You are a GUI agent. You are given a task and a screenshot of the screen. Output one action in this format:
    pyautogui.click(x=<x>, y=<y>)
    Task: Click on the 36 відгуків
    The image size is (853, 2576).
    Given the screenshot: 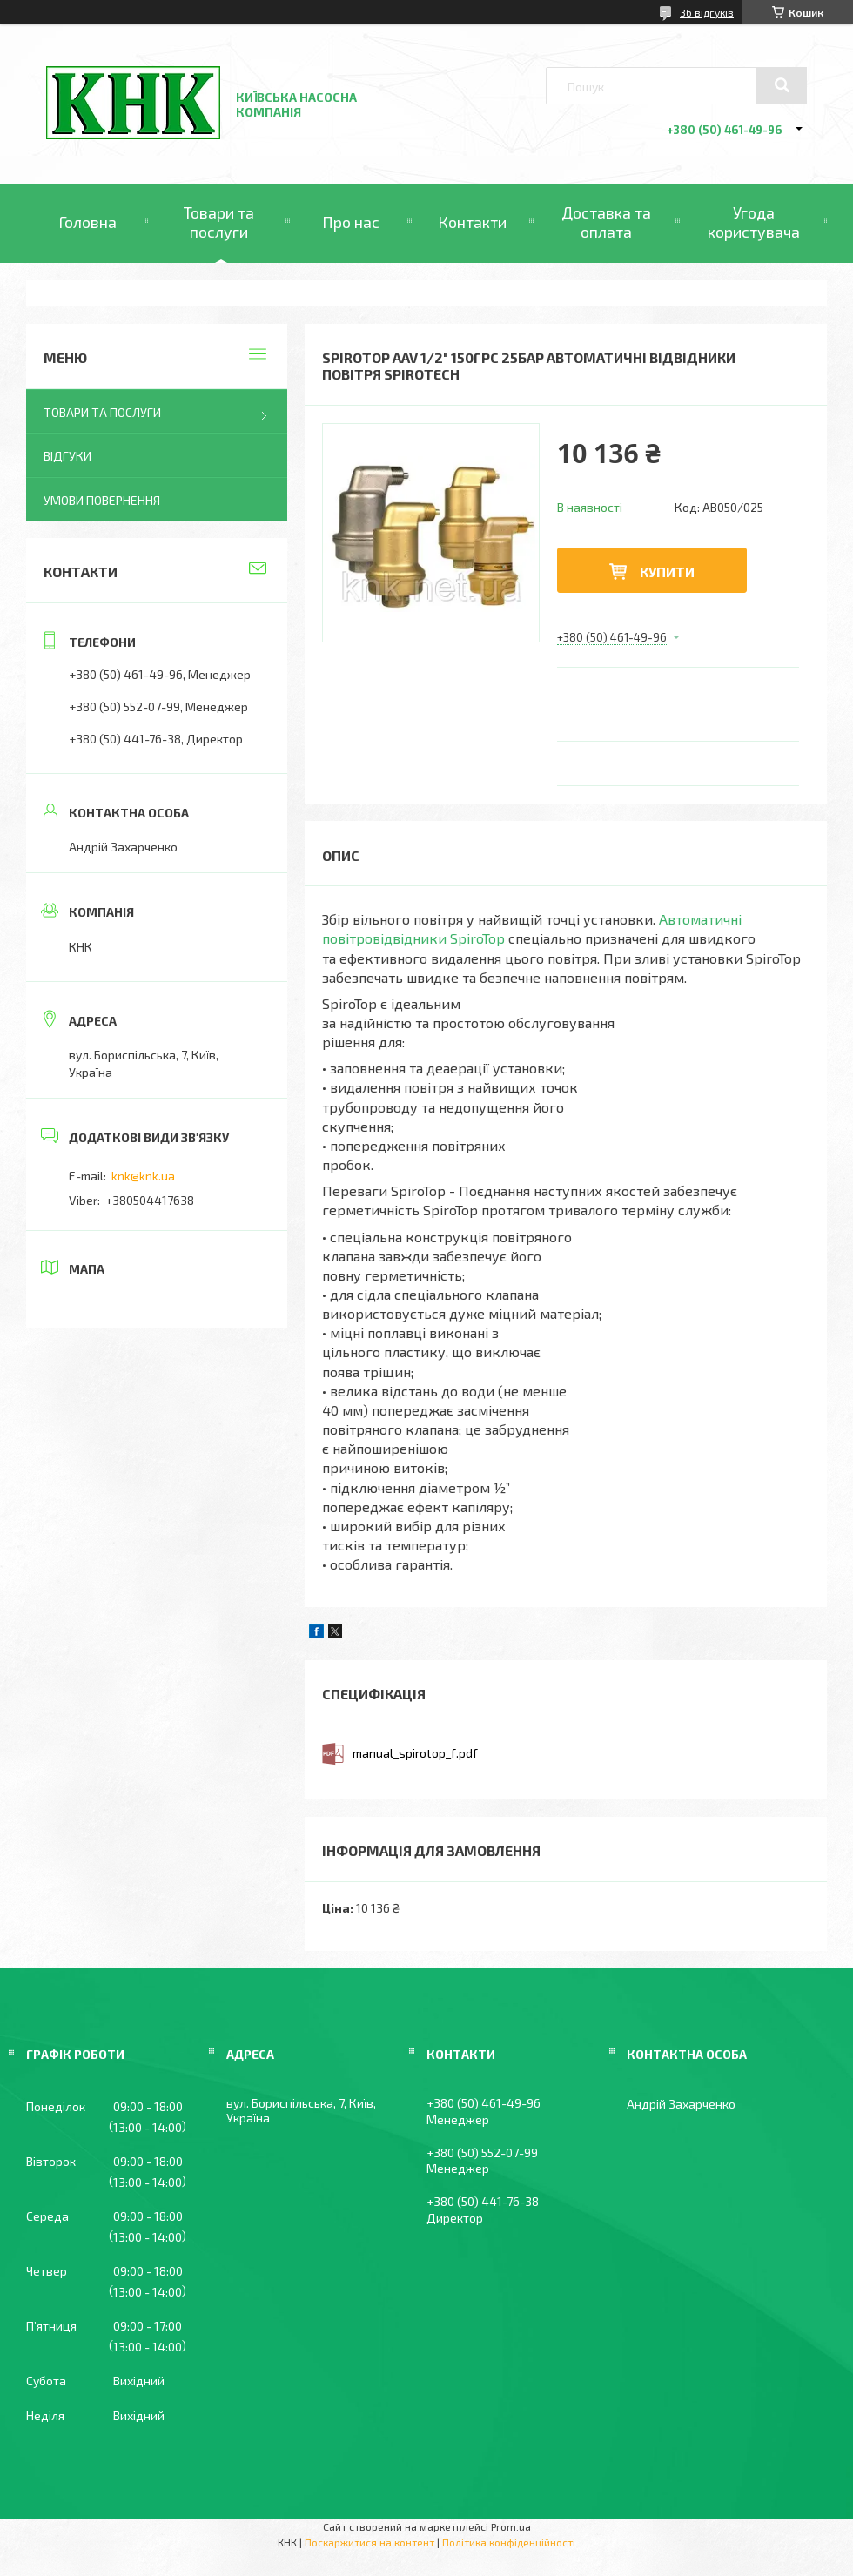 What is the action you would take?
    pyautogui.click(x=707, y=12)
    